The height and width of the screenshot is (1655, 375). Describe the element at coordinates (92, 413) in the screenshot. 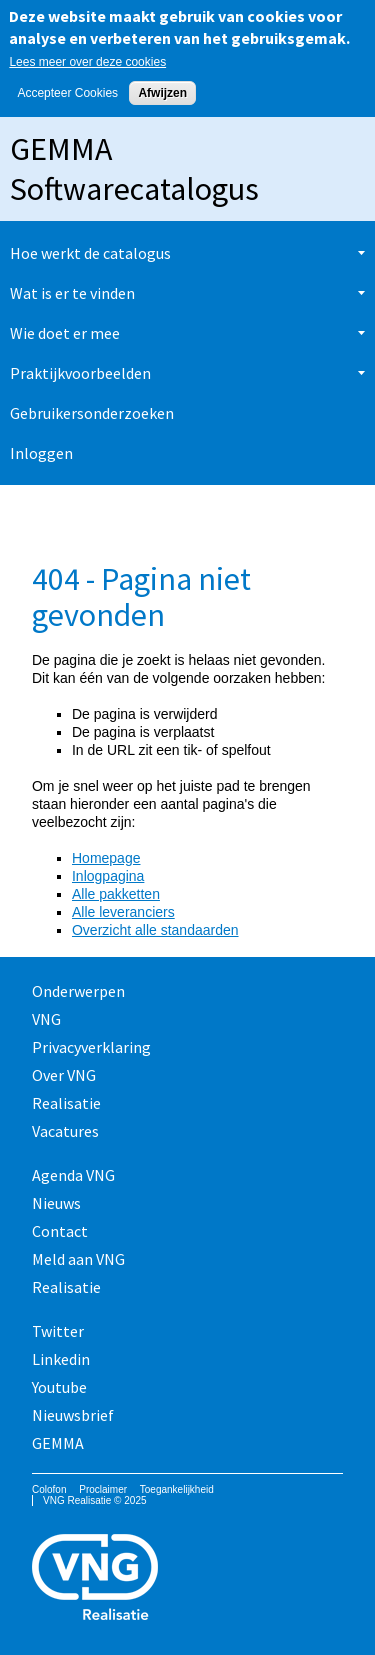

I see `Gebruikersonderzoeken` at that location.